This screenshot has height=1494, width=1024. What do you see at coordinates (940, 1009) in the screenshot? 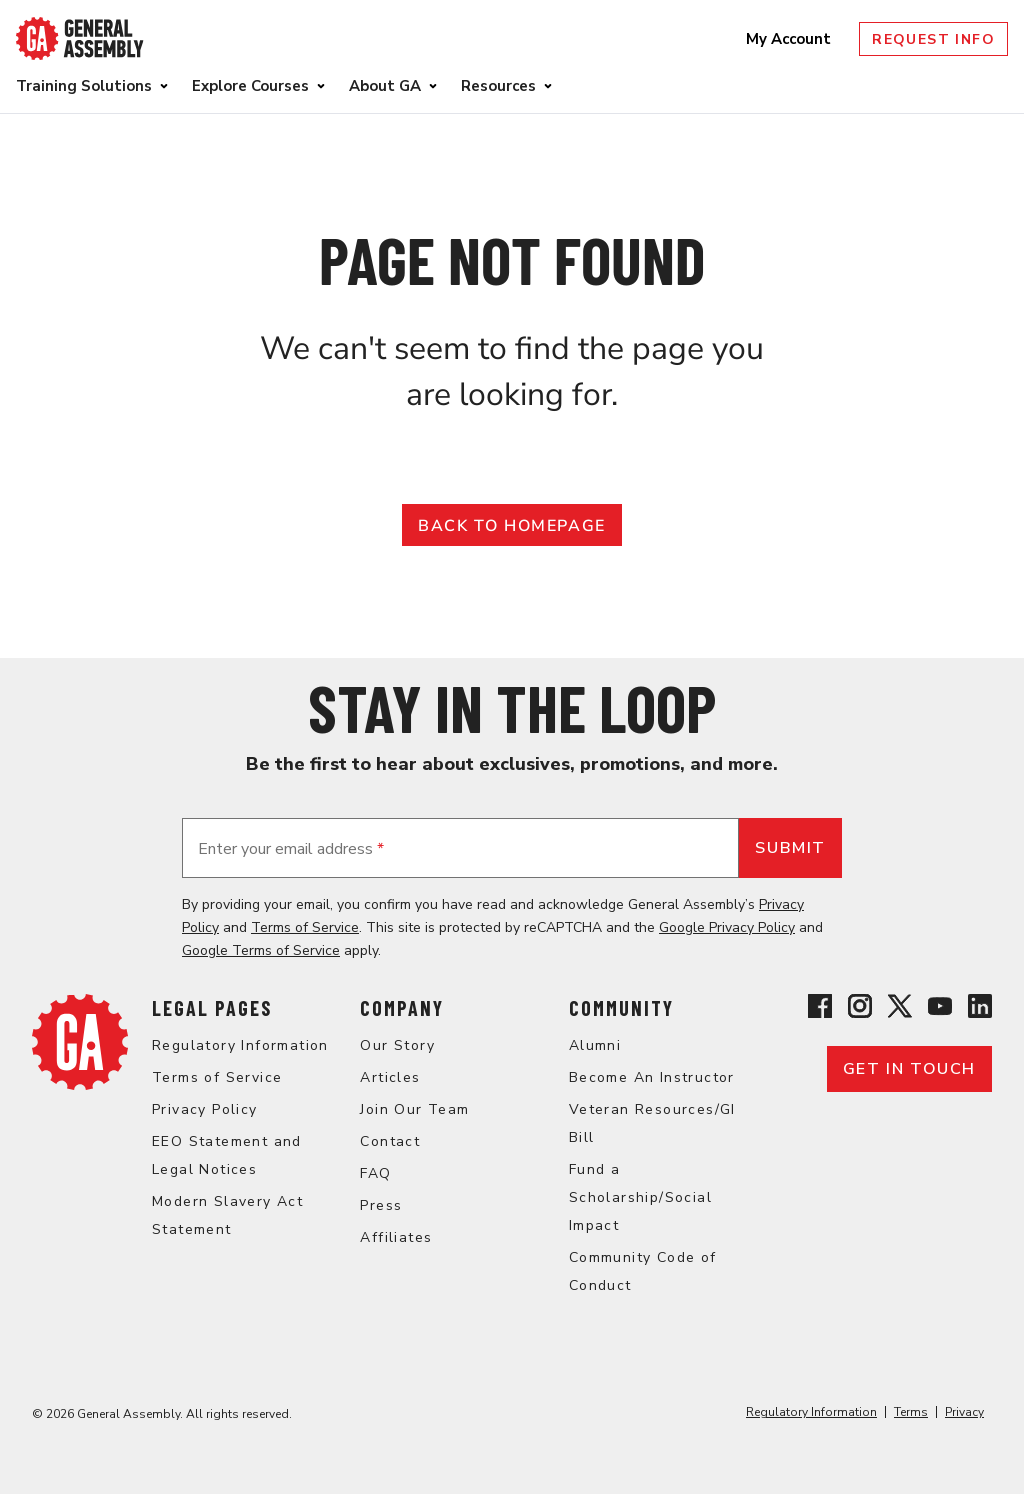
I see `[View General Assembly's YouTube channel]` at bounding box center [940, 1009].